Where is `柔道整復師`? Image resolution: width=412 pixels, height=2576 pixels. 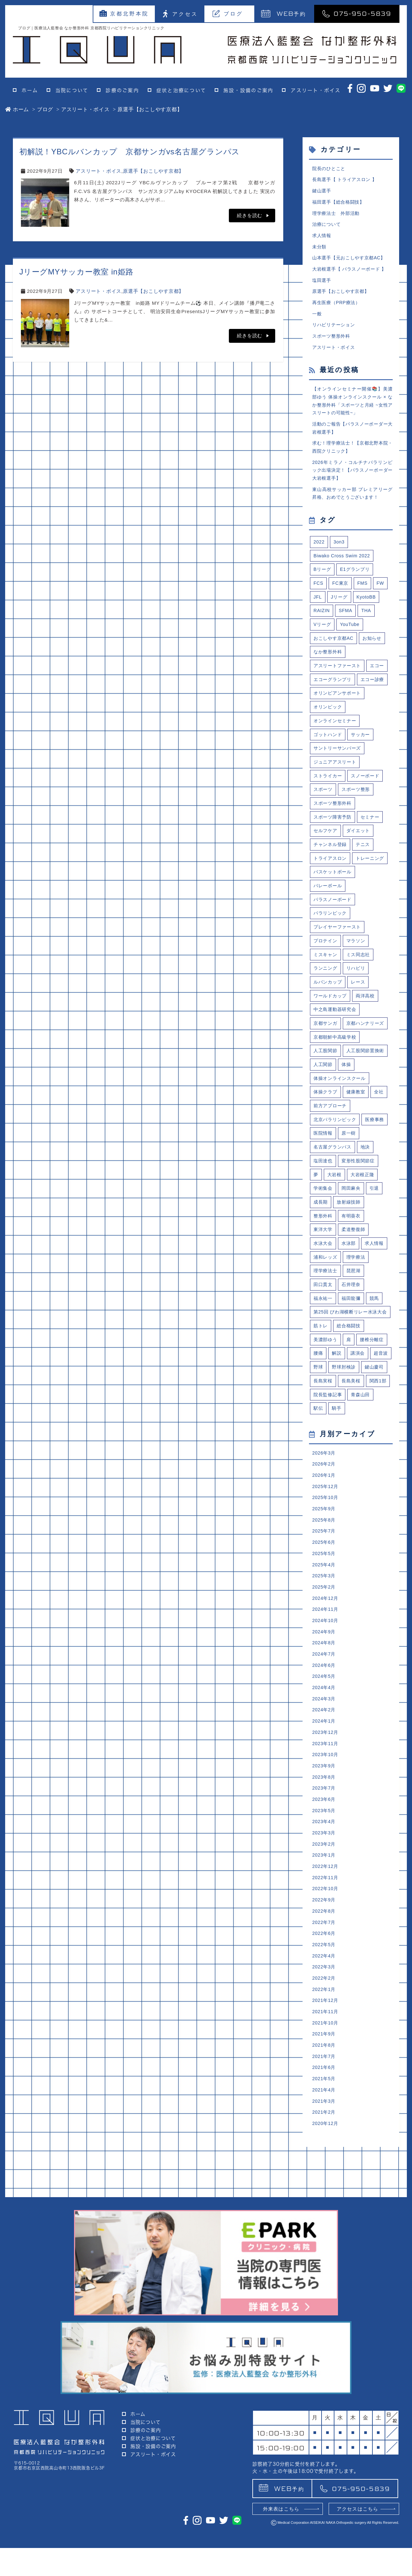
柔道整復師 is located at coordinates (355, 1327).